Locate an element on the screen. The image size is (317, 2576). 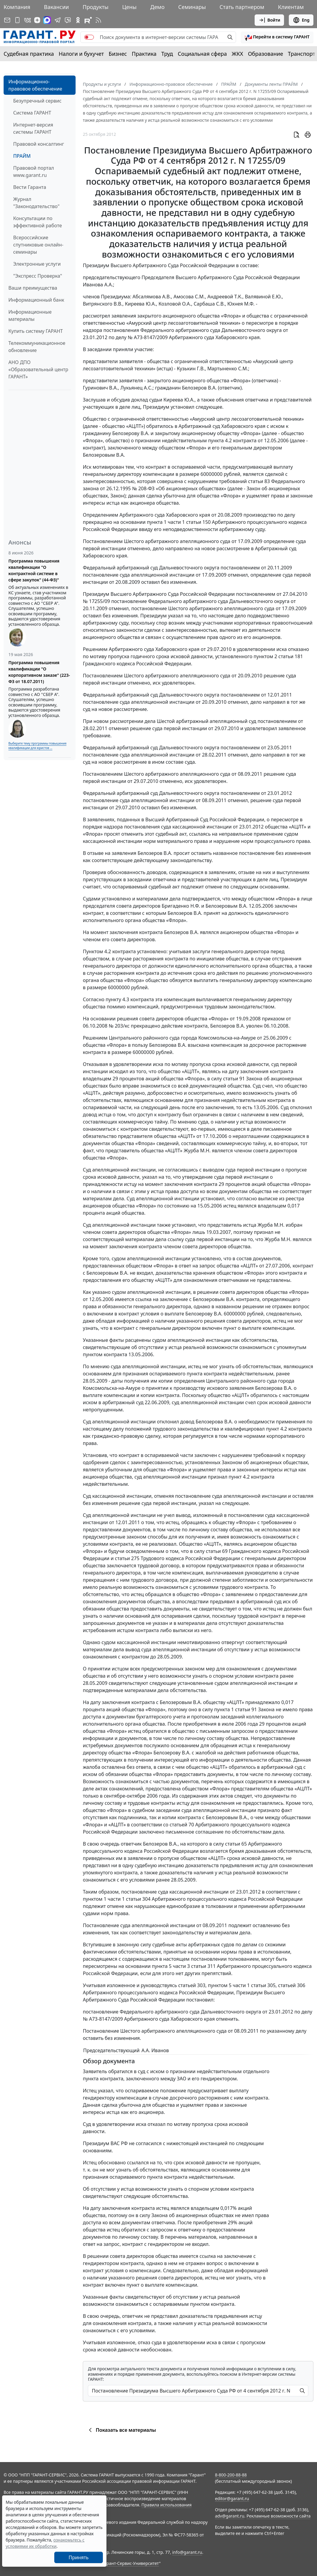
Программа повышения квалификации "О контрактной системе в сфере закупок" (44-ФЗ)" is located at coordinates (33, 570).